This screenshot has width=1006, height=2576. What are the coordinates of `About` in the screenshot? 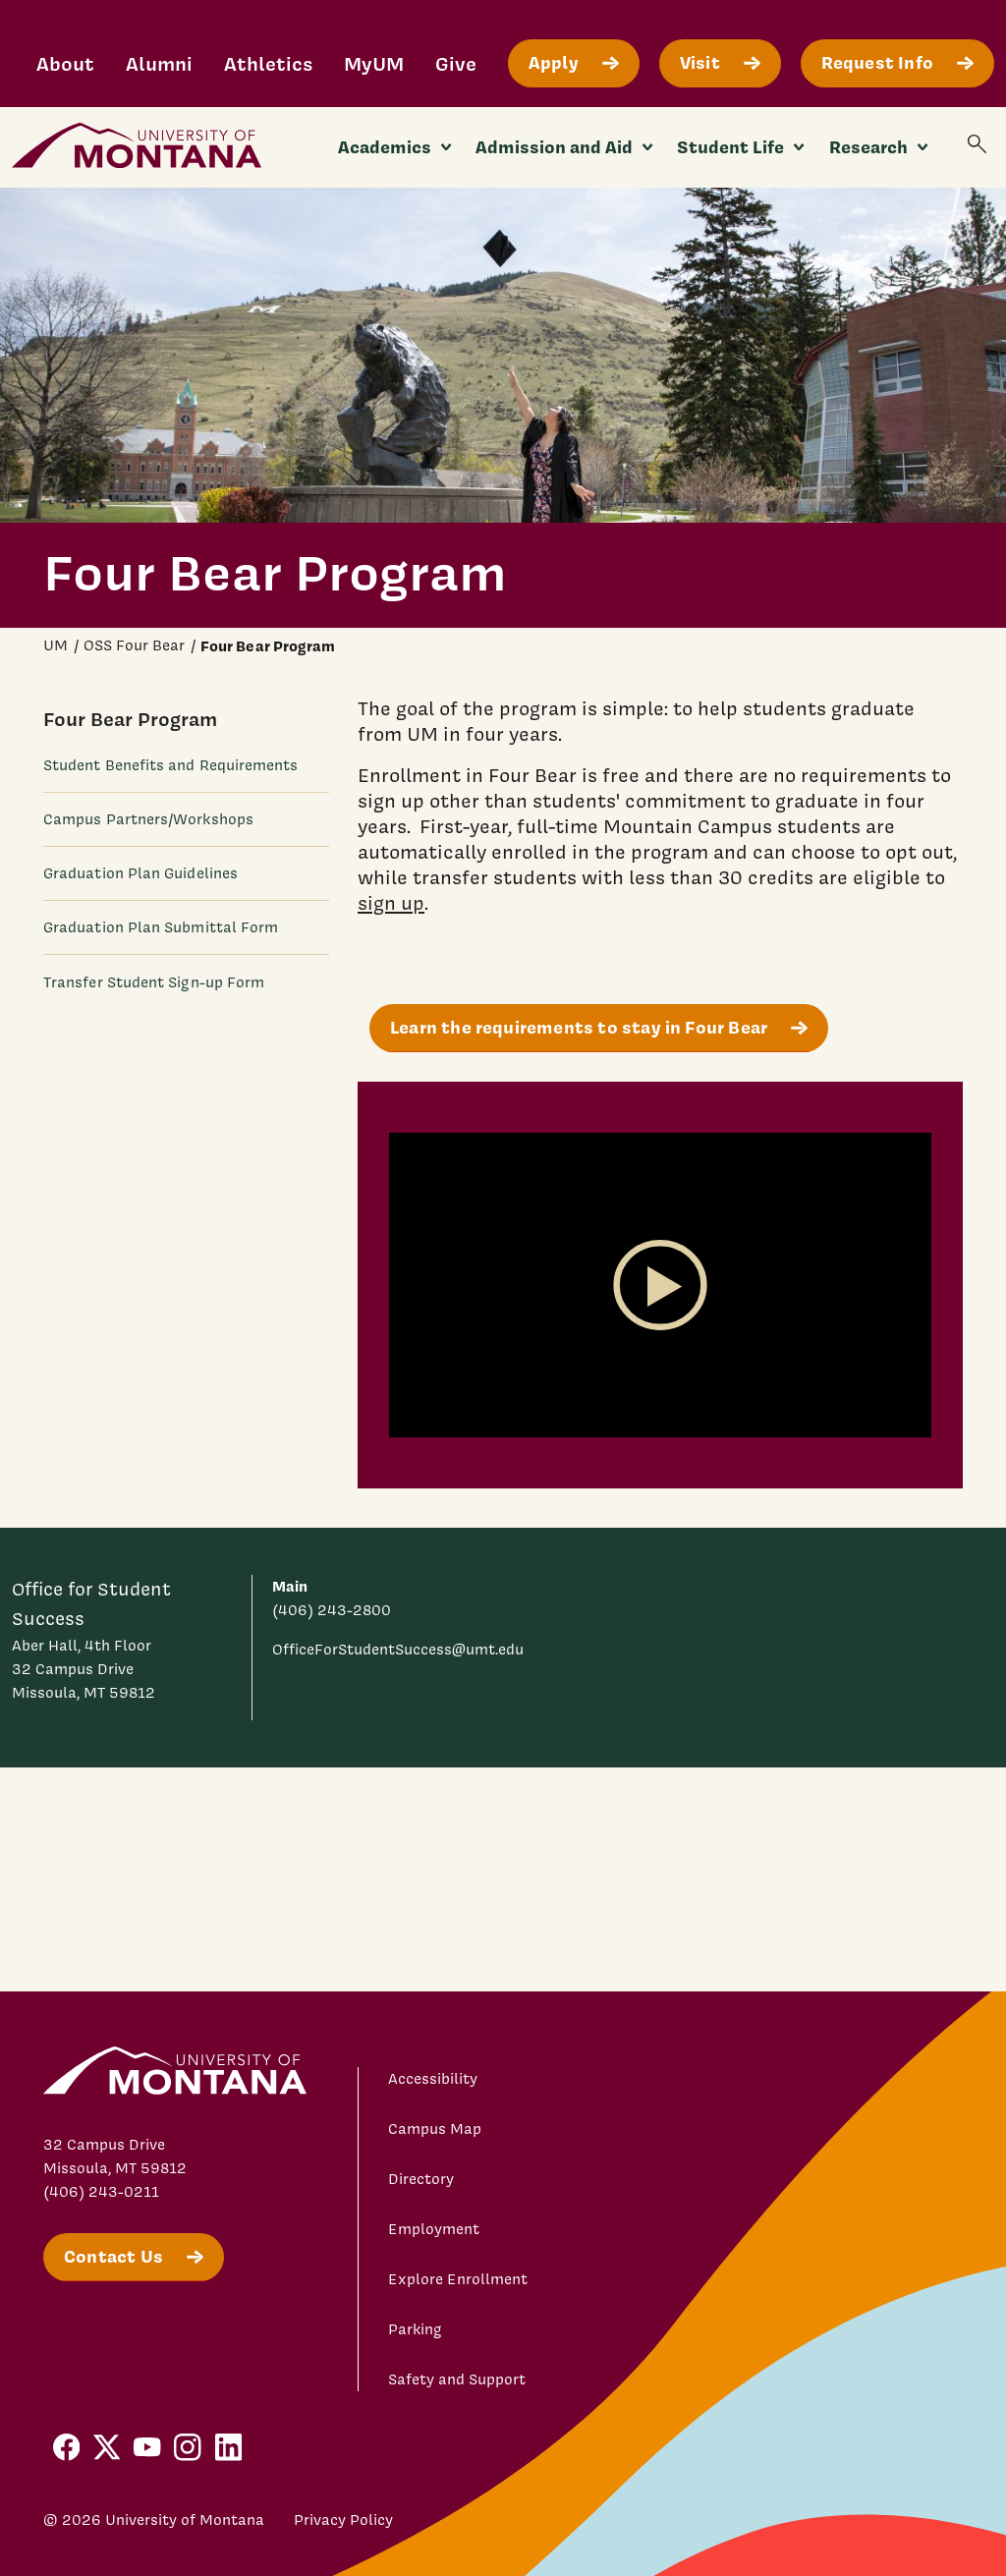 It's located at (65, 63).